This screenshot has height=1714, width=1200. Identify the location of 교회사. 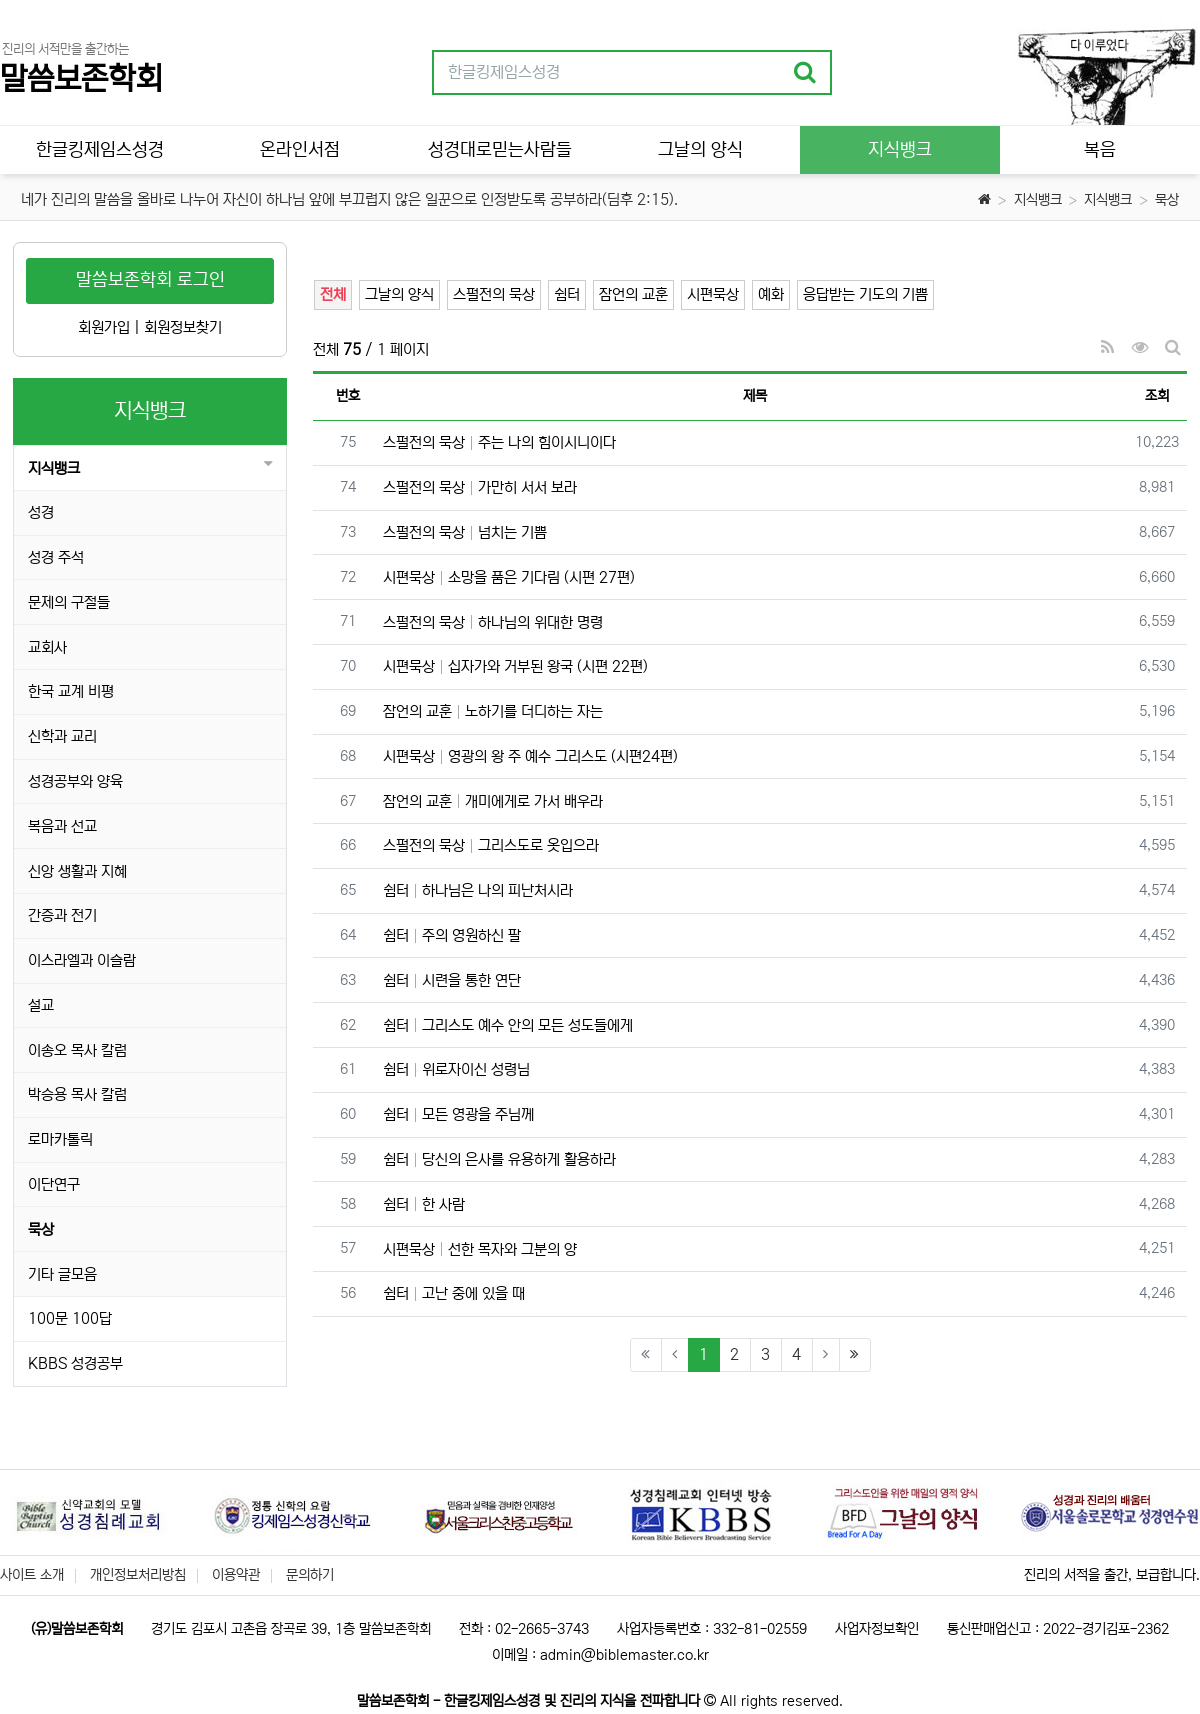
(47, 647).